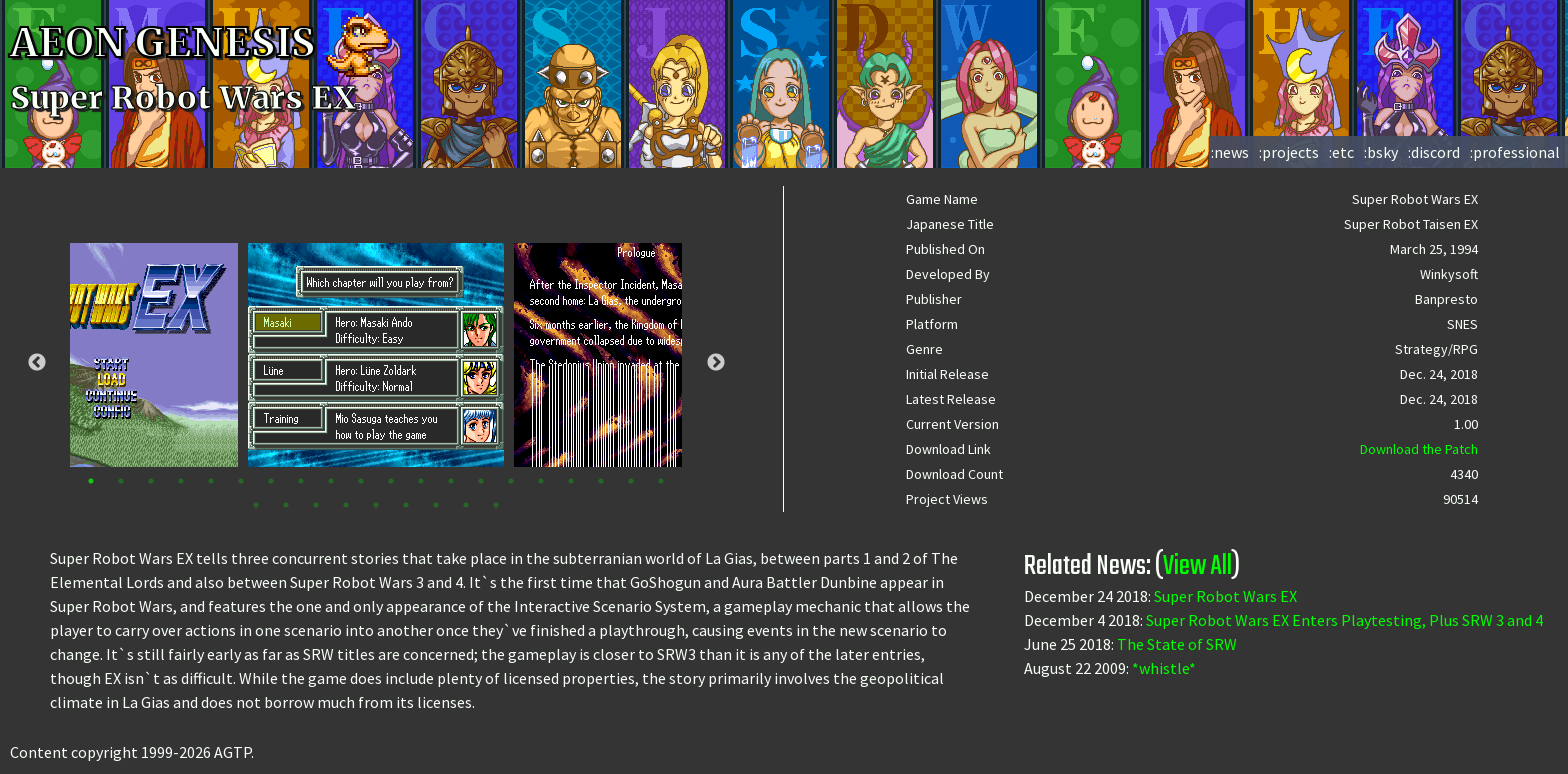  I want to click on :etc, so click(1341, 152).